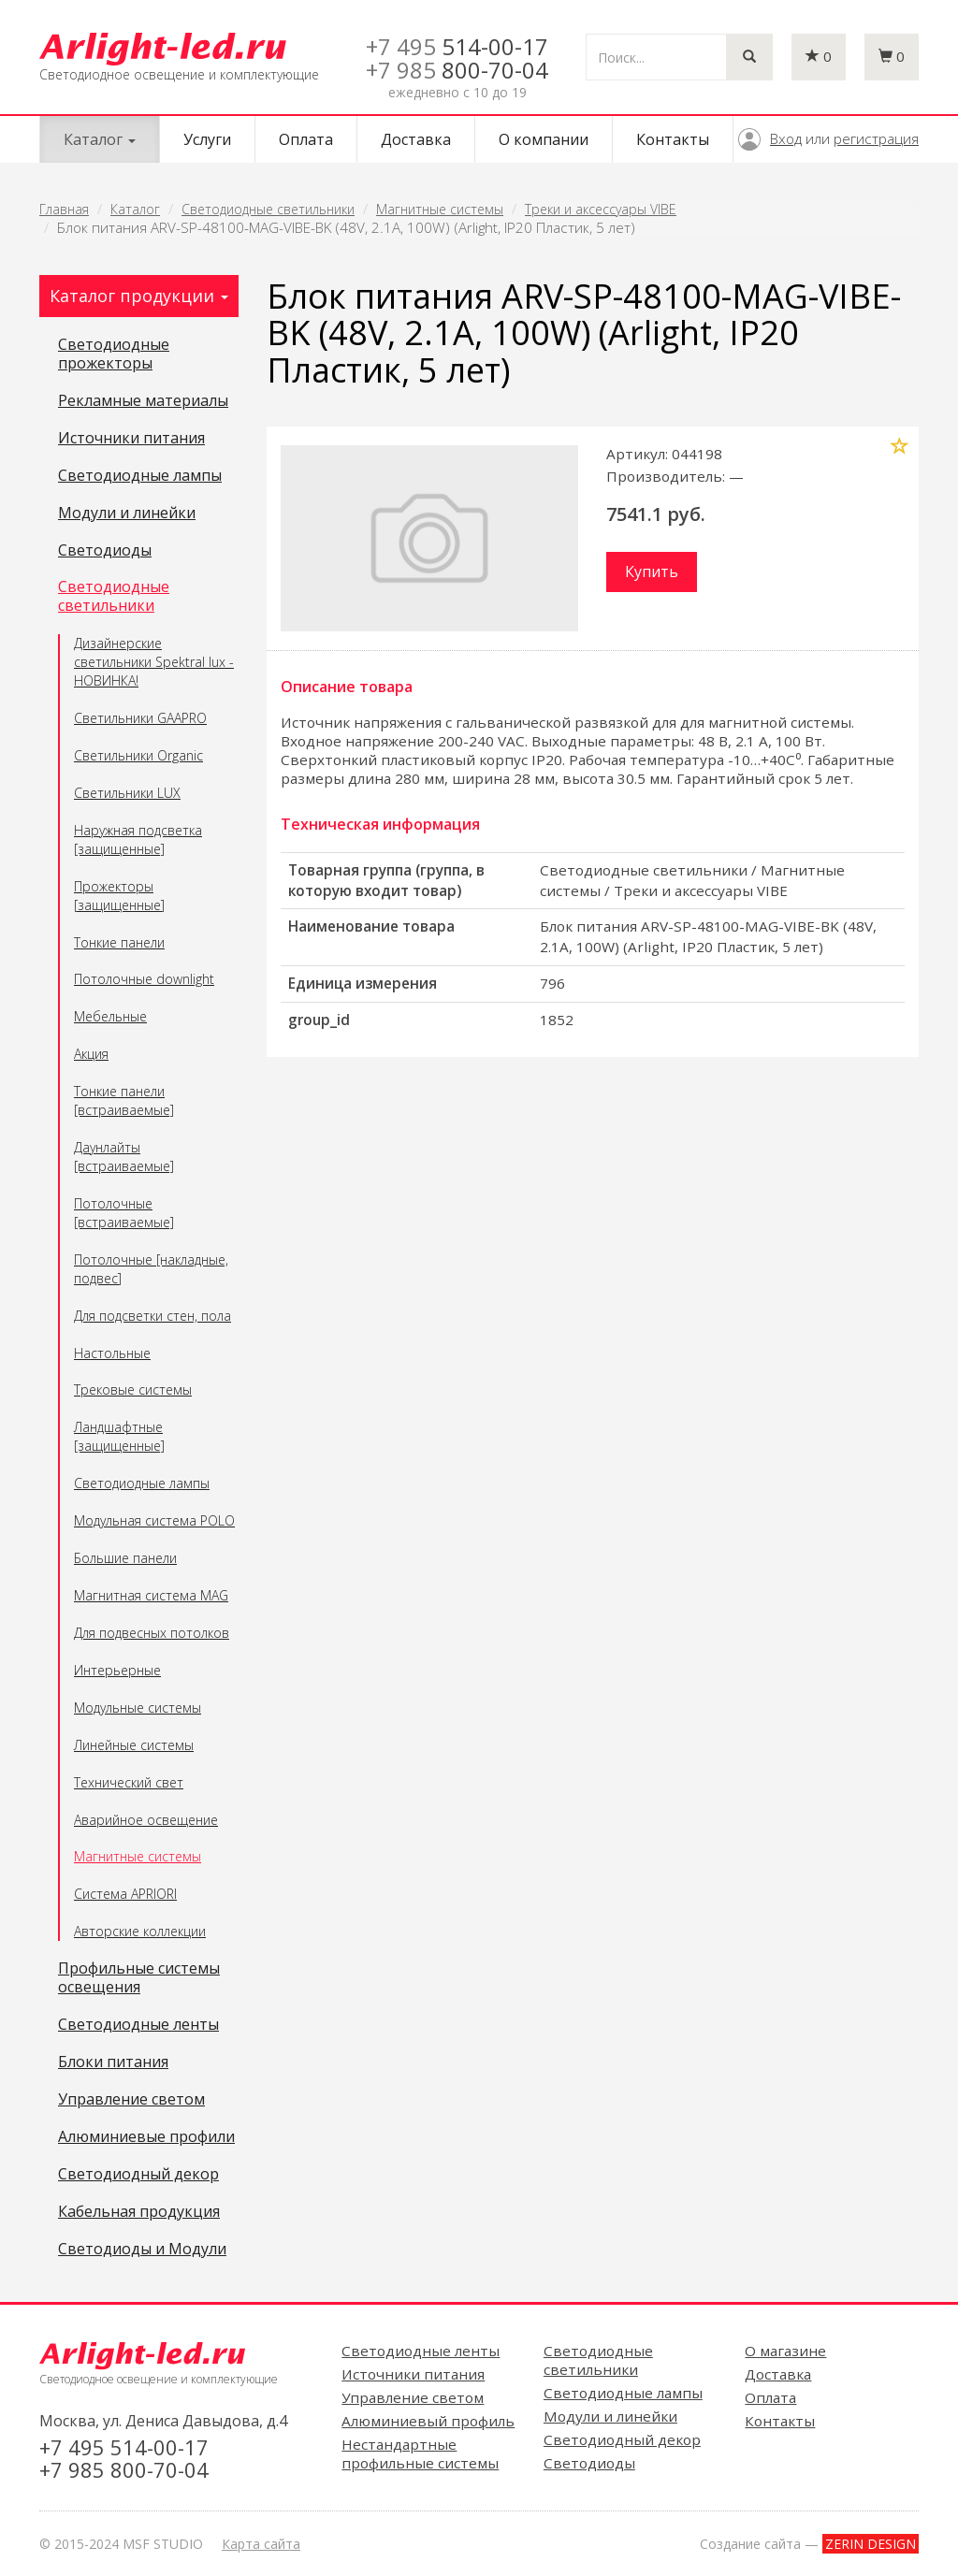 The width and height of the screenshot is (958, 2576). I want to click on Трековые системы, so click(133, 1389).